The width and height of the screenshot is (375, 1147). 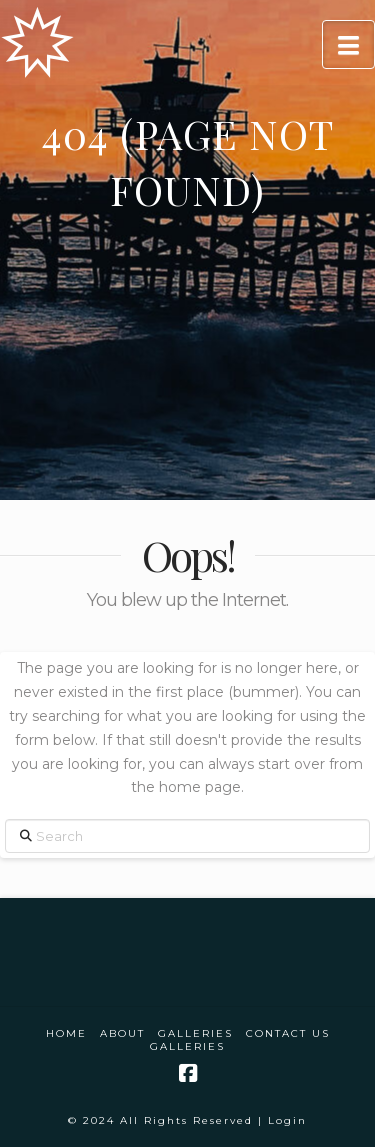 I want to click on [button], so click(x=348, y=44).